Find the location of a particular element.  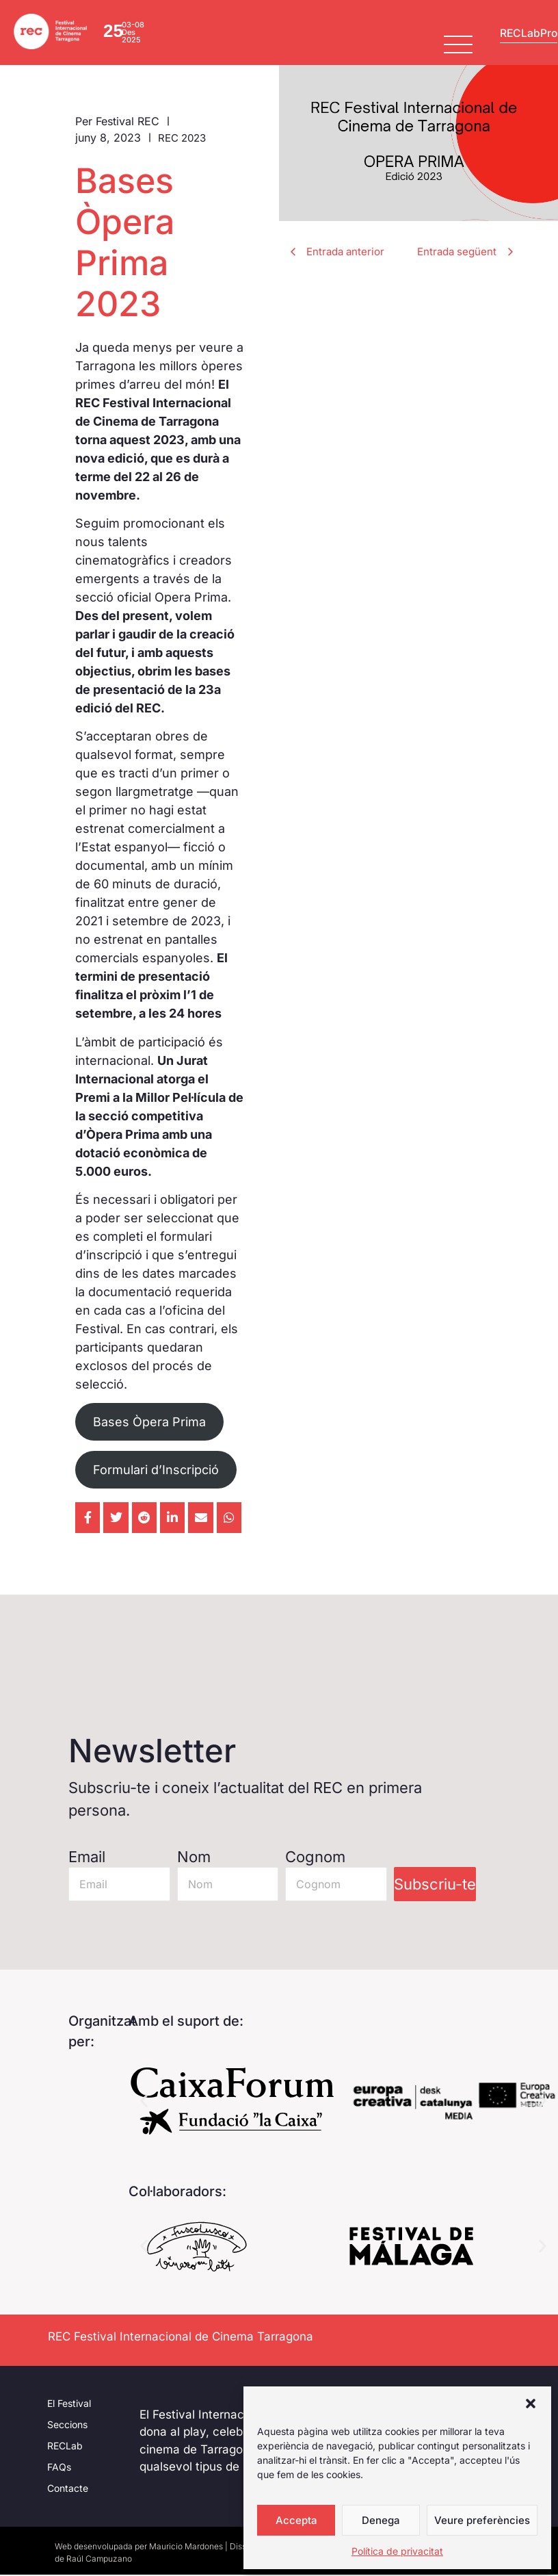

Veure preferències is located at coordinates (482, 2520).